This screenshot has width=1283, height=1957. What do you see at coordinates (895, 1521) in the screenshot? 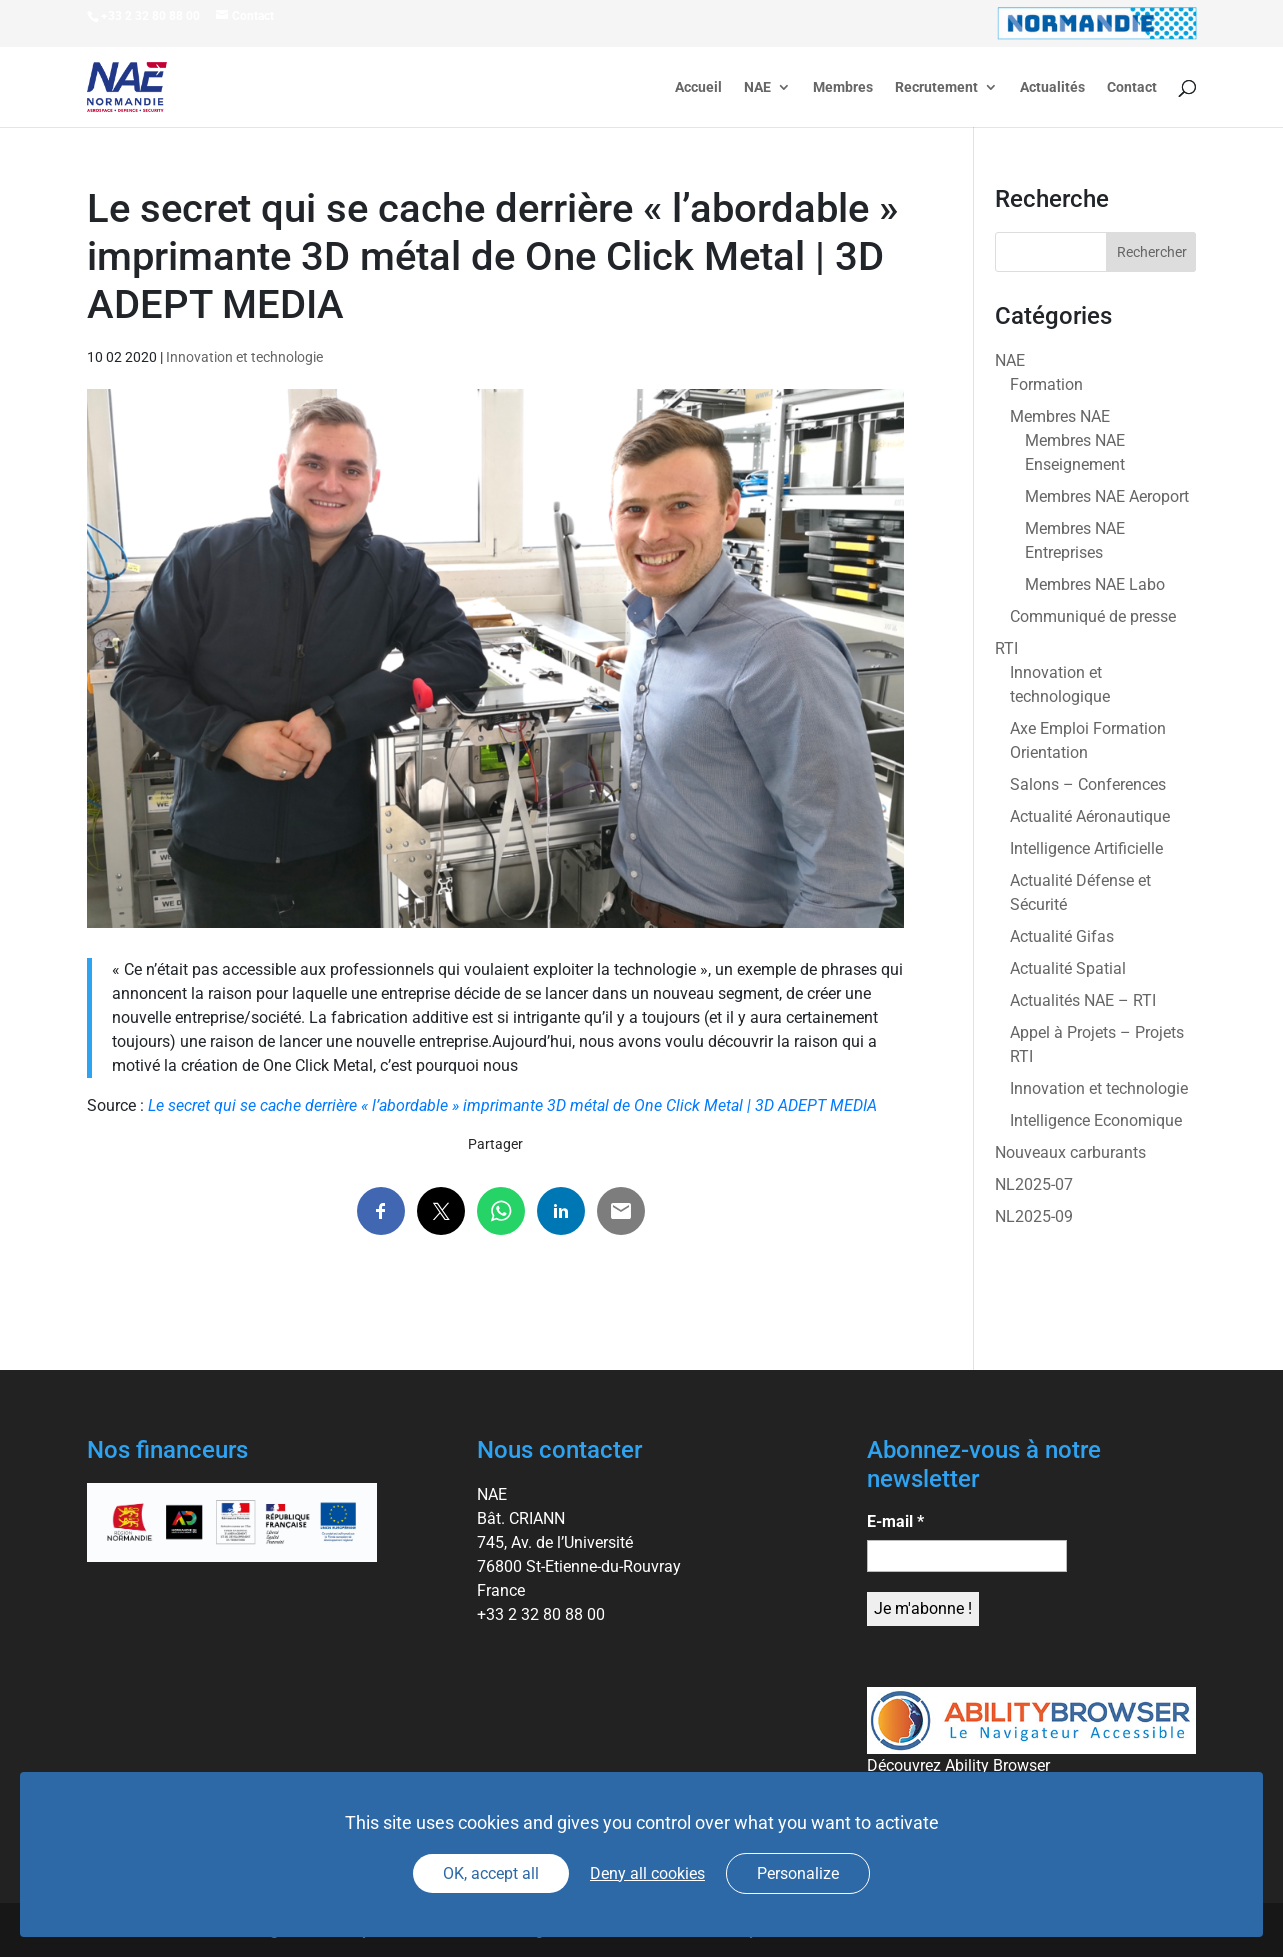
I see `E-mail` at bounding box center [895, 1521].